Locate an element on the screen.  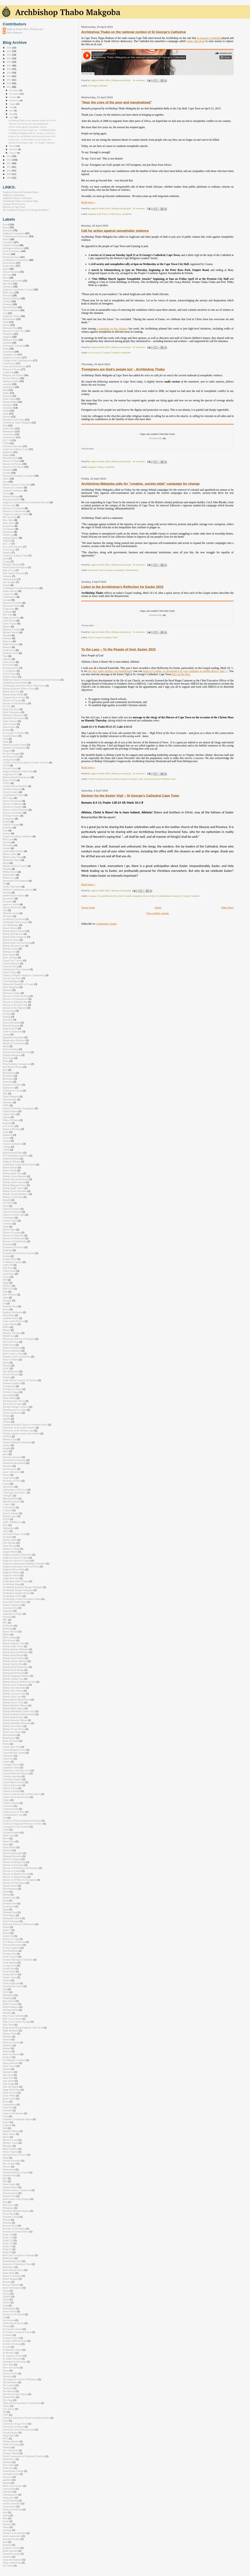
President Jacob Zuma is located at coordinates (13, 419).